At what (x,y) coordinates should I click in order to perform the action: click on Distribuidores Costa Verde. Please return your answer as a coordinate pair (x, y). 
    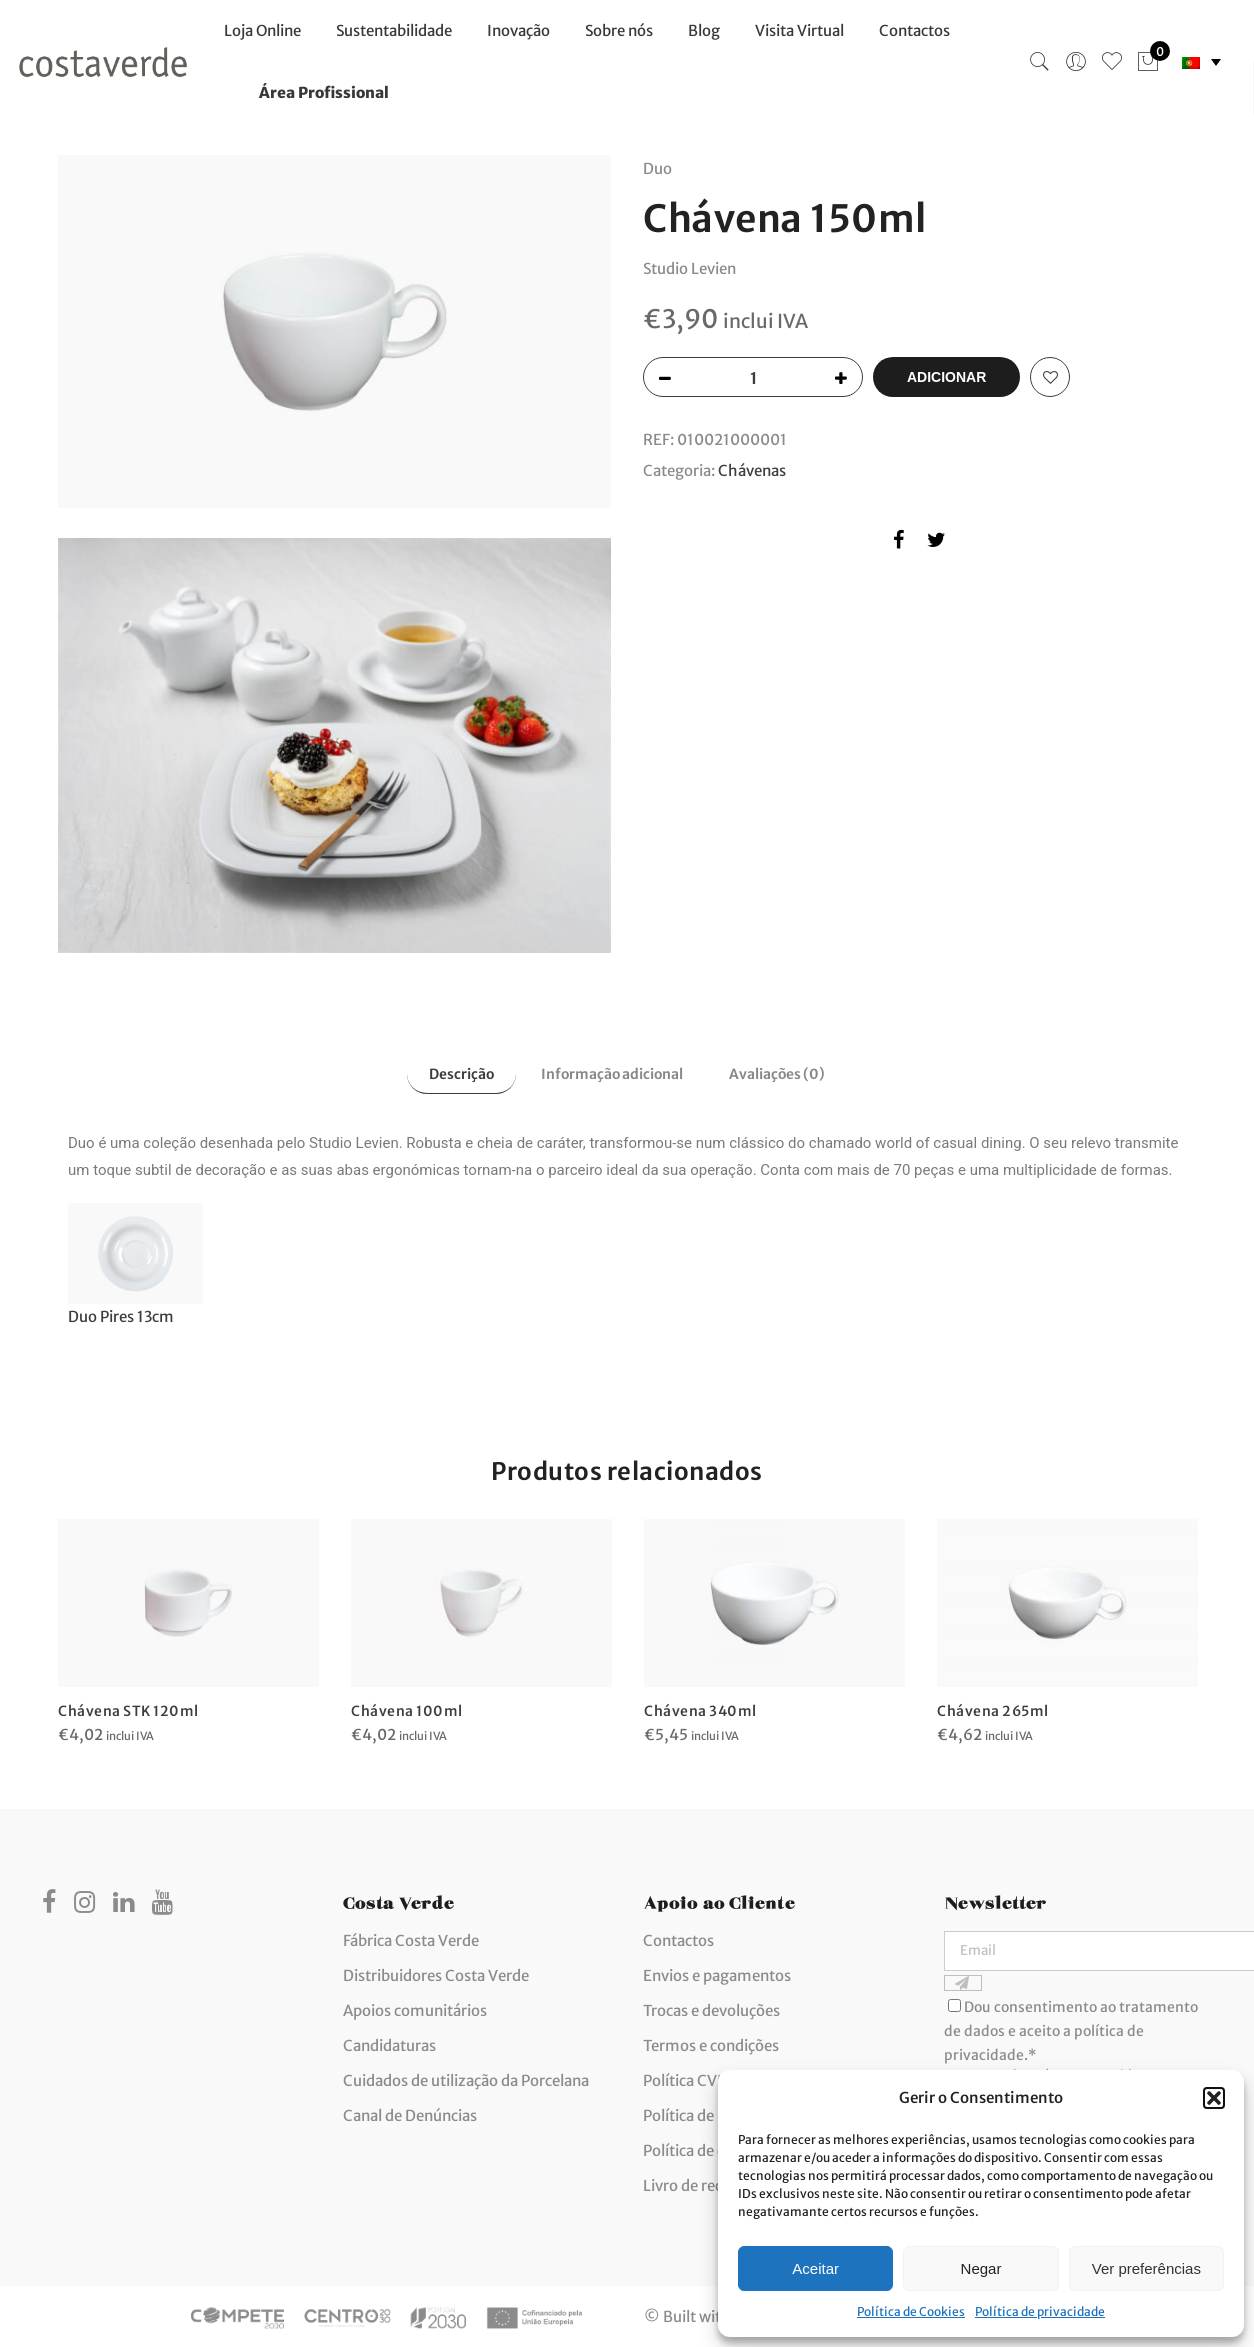
    Looking at the image, I should click on (436, 1973).